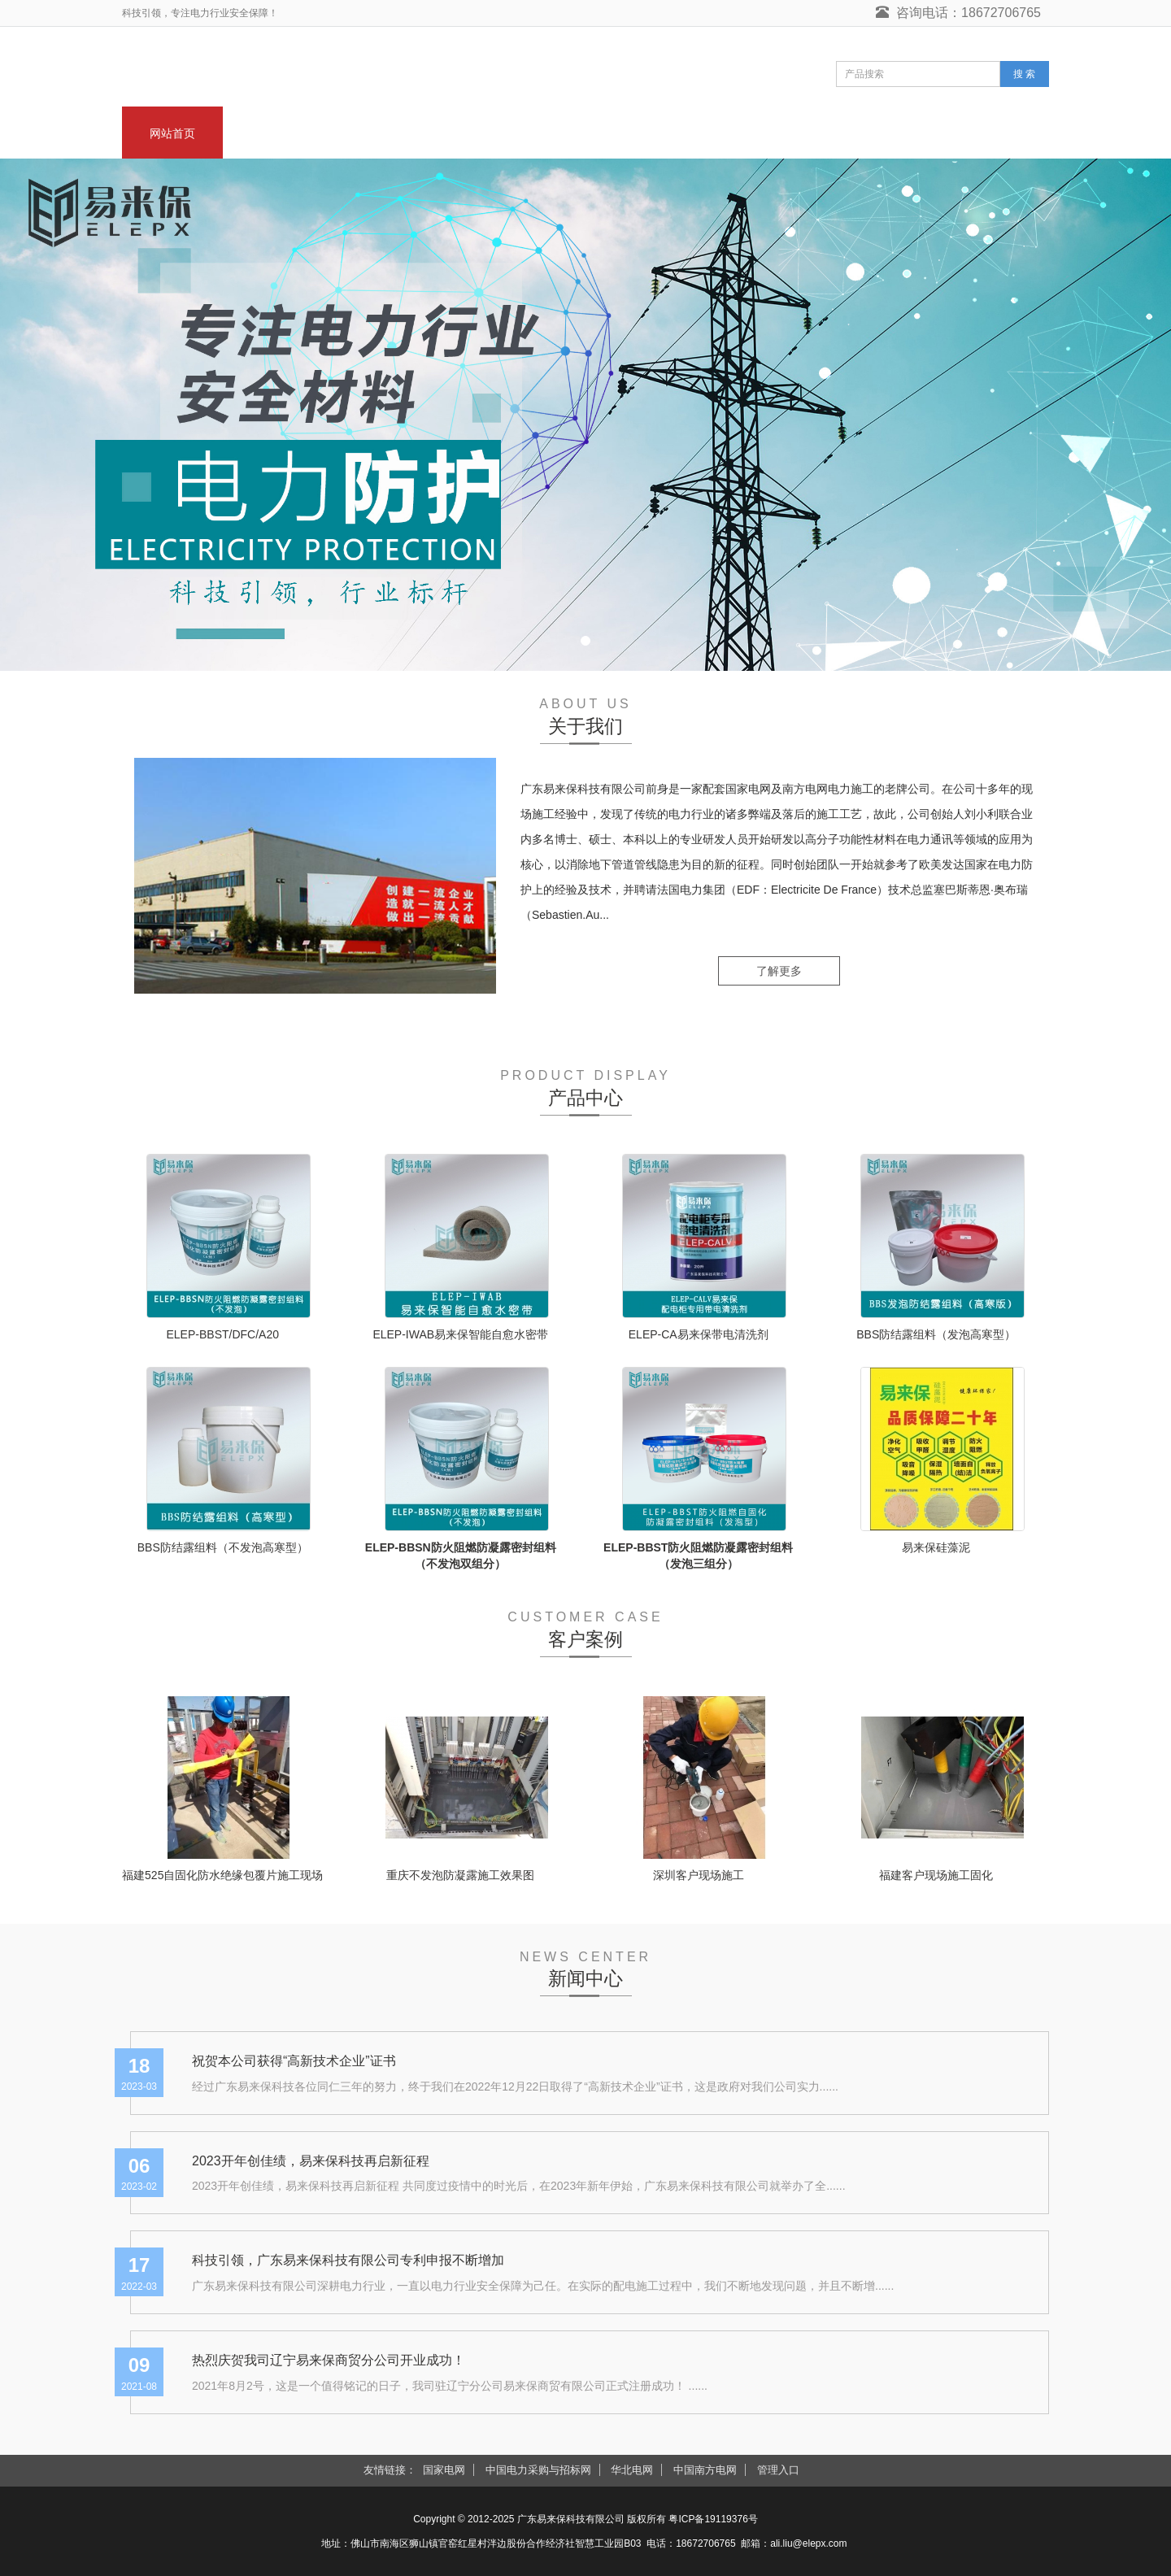 Image resolution: width=1171 pixels, height=2576 pixels. Describe the element at coordinates (328, 2360) in the screenshot. I see `热烈庆贺我司辽宁易来保商贸分公司开业成功！` at that location.